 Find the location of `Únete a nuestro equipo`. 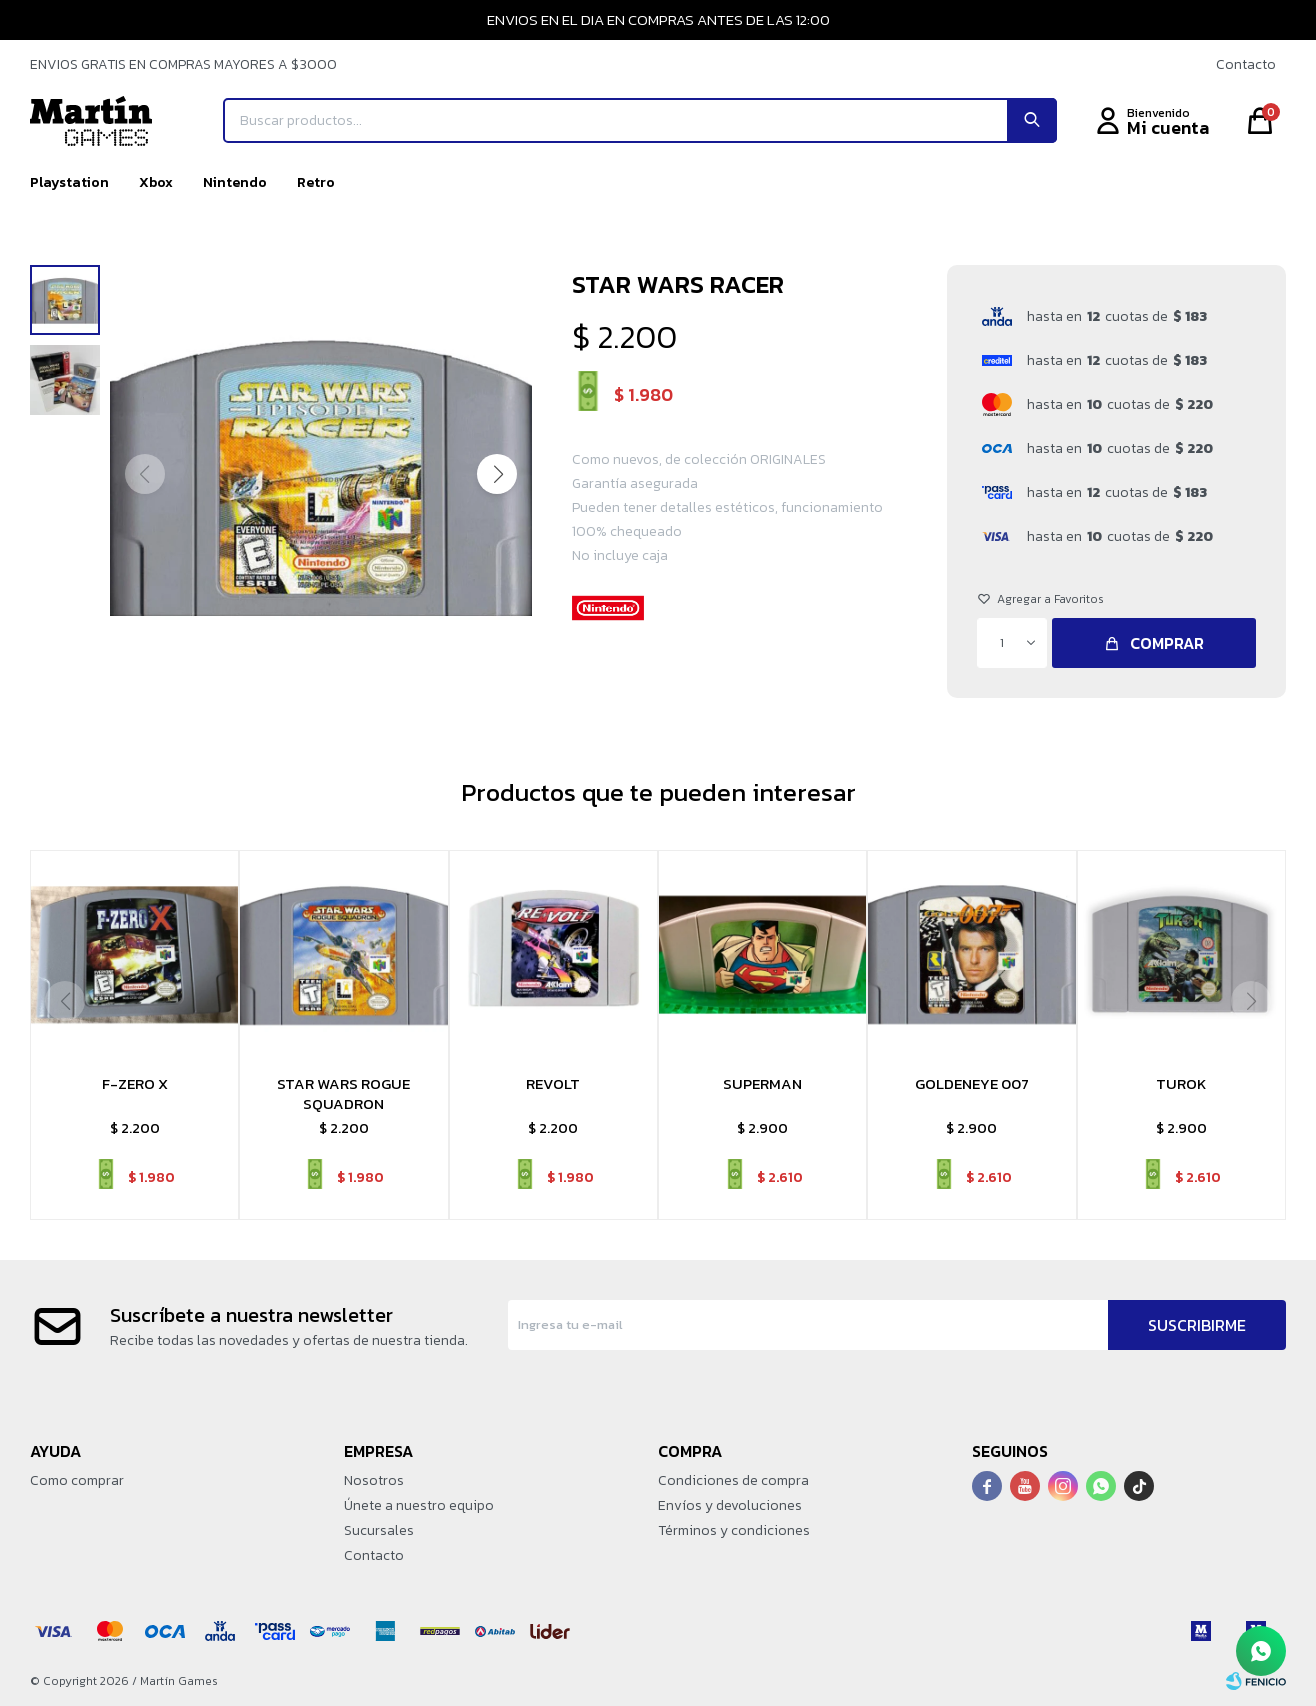

Únete a nuestro equipo is located at coordinates (419, 1505).